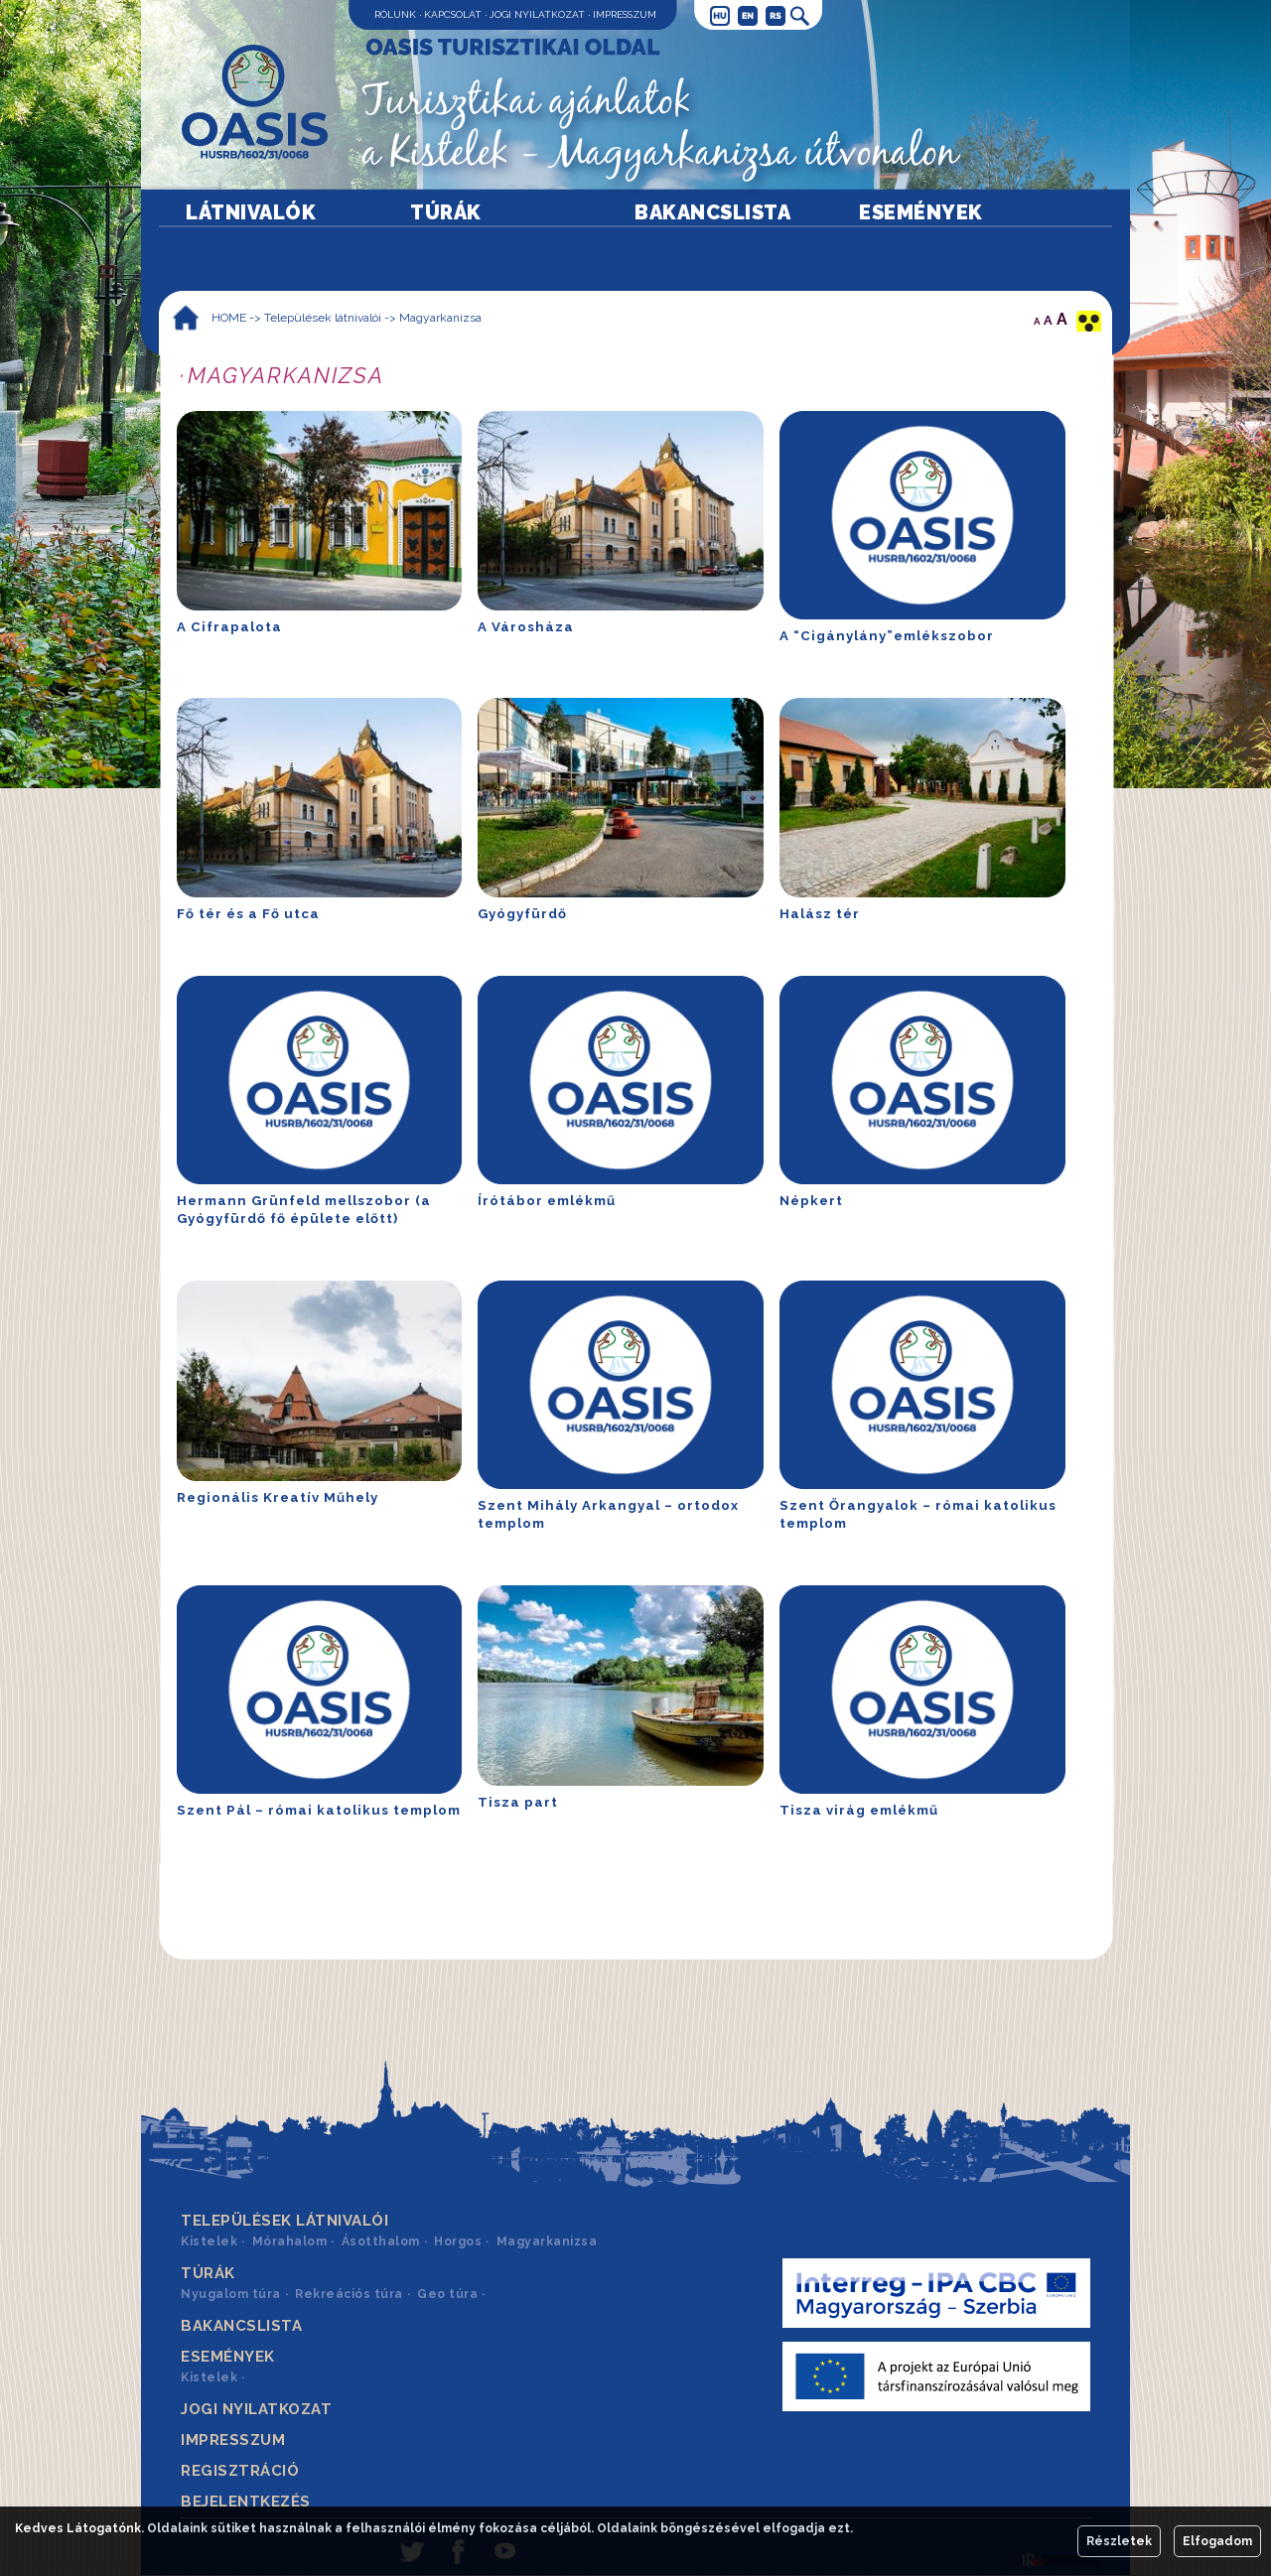 The height and width of the screenshot is (2576, 1271). What do you see at coordinates (537, 14) in the screenshot?
I see `Jogi nyilatkozat` at bounding box center [537, 14].